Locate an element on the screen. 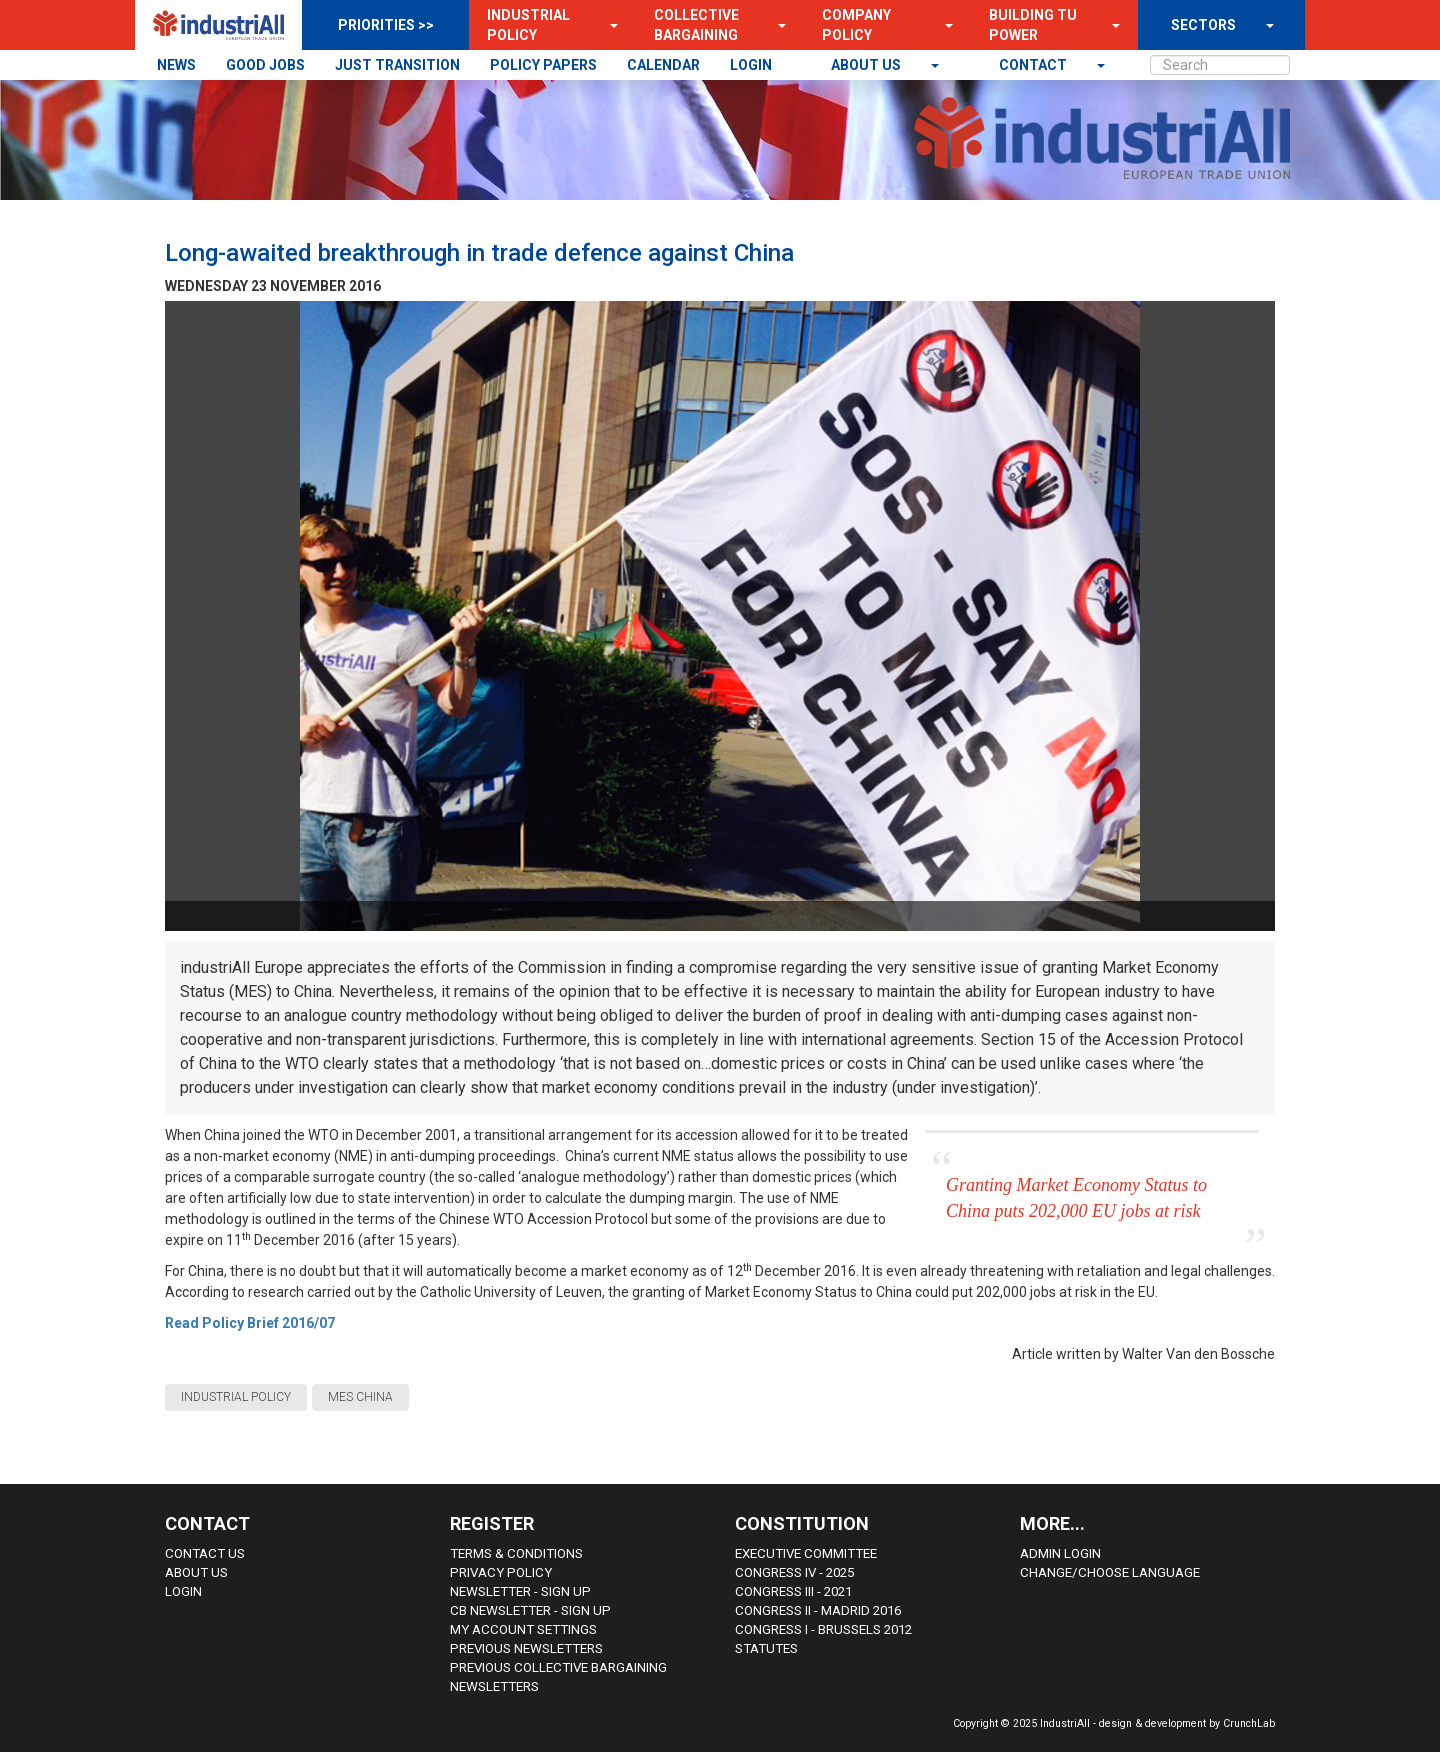 This screenshot has height=1752, width=1440. Congress IV - 2025 is located at coordinates (794, 1572).